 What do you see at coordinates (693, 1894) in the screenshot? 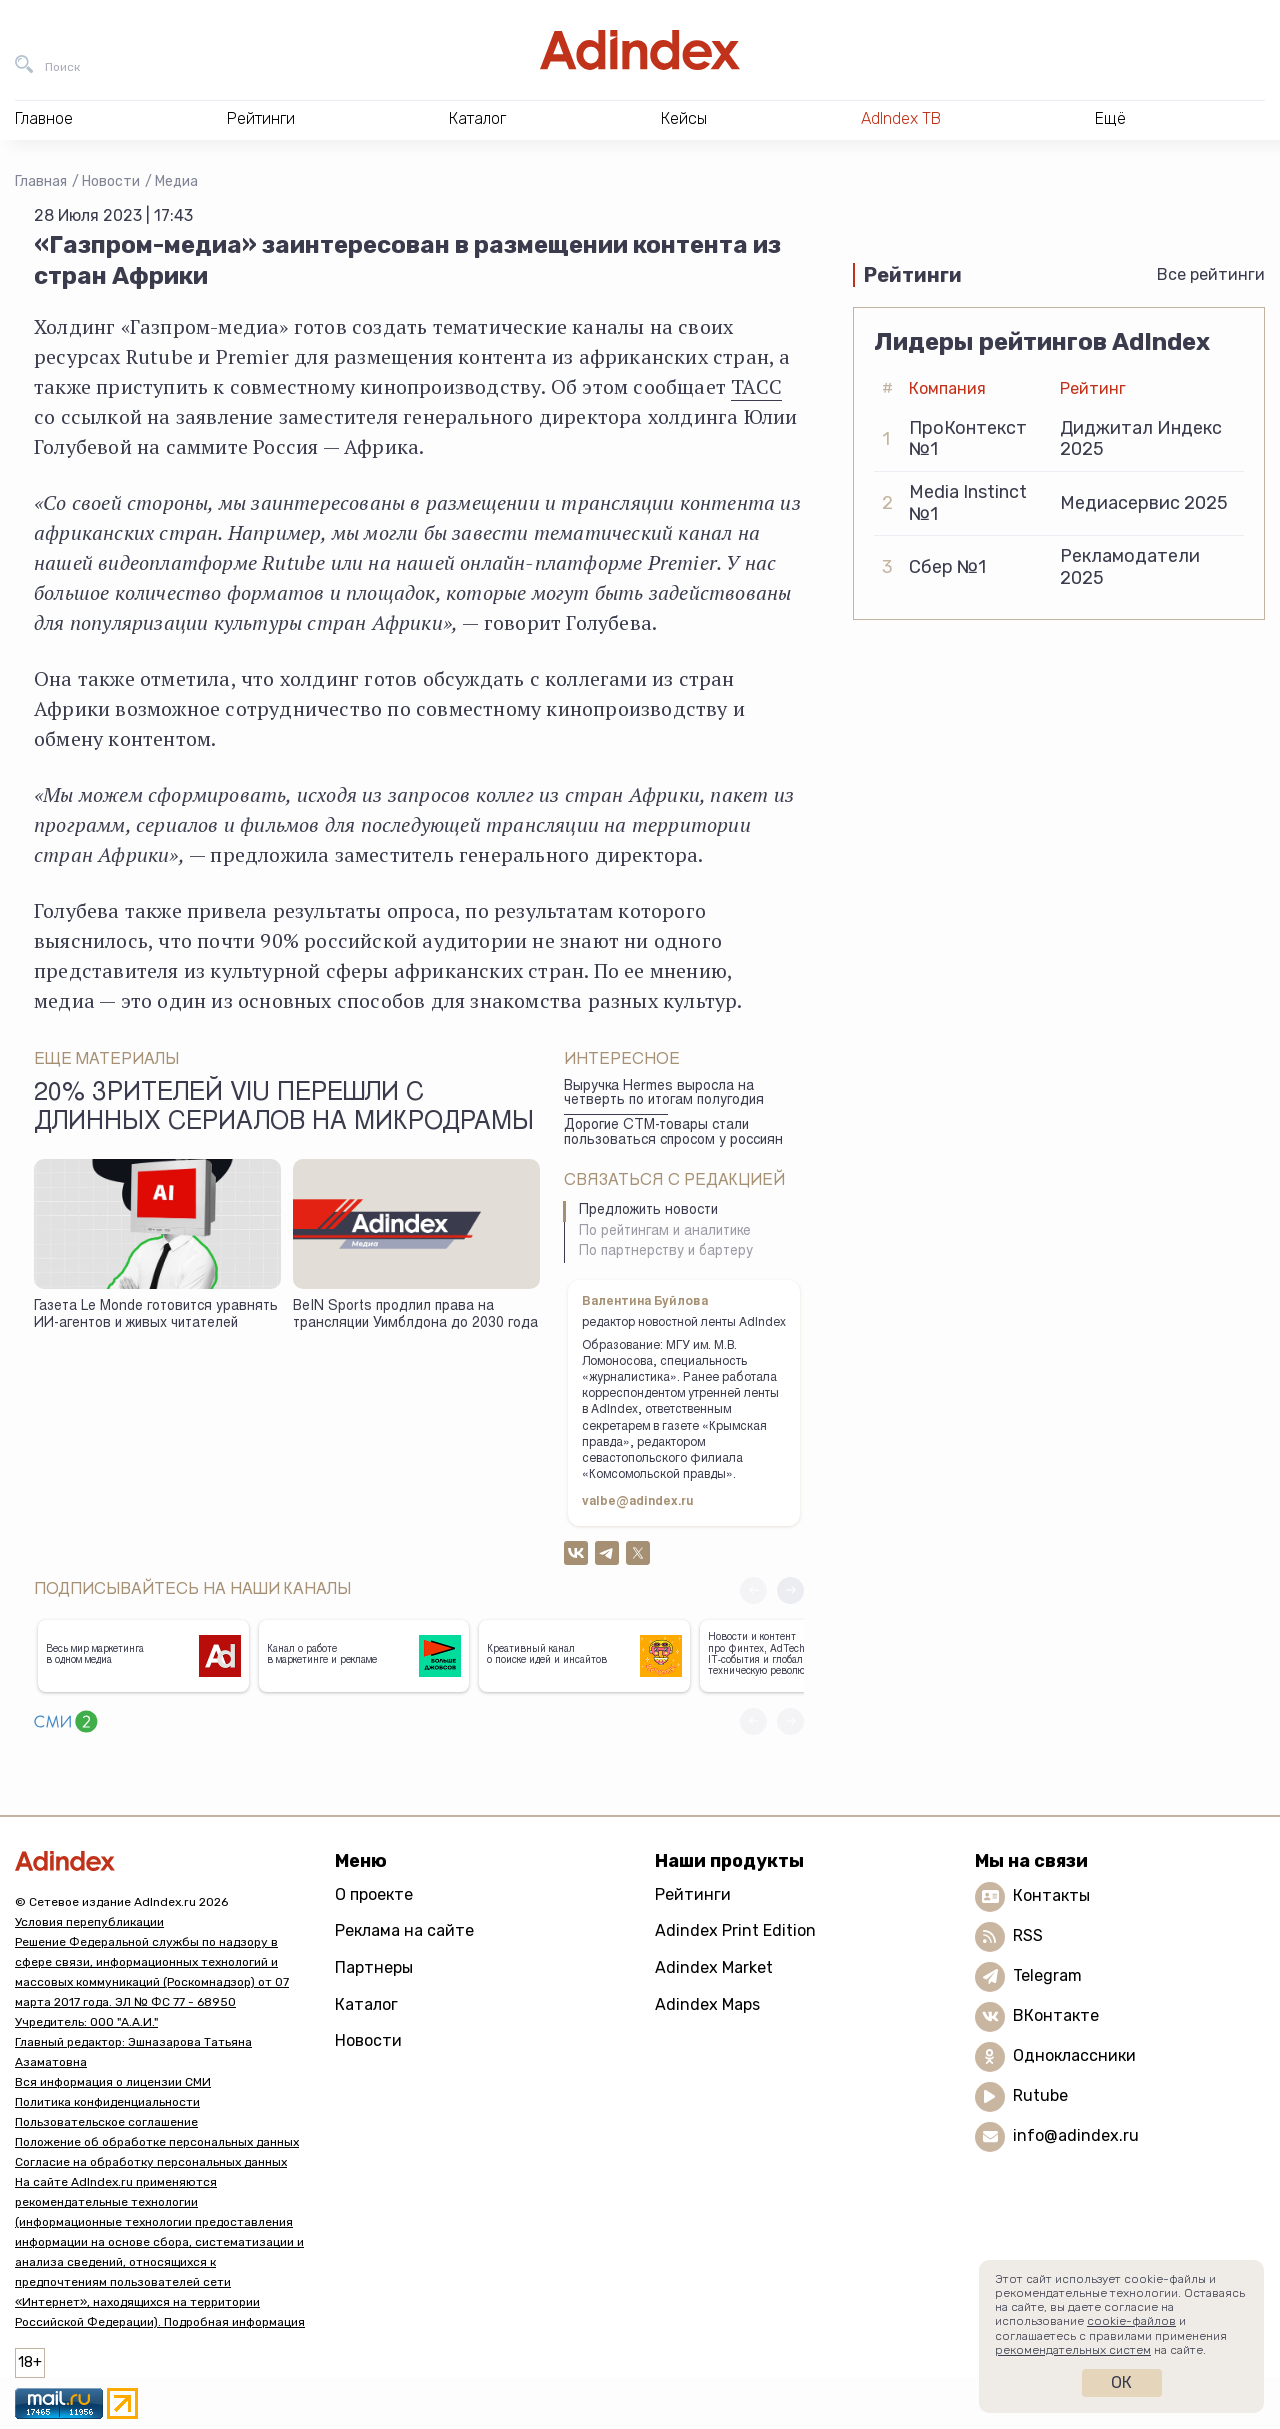
I see `Рейтинги` at bounding box center [693, 1894].